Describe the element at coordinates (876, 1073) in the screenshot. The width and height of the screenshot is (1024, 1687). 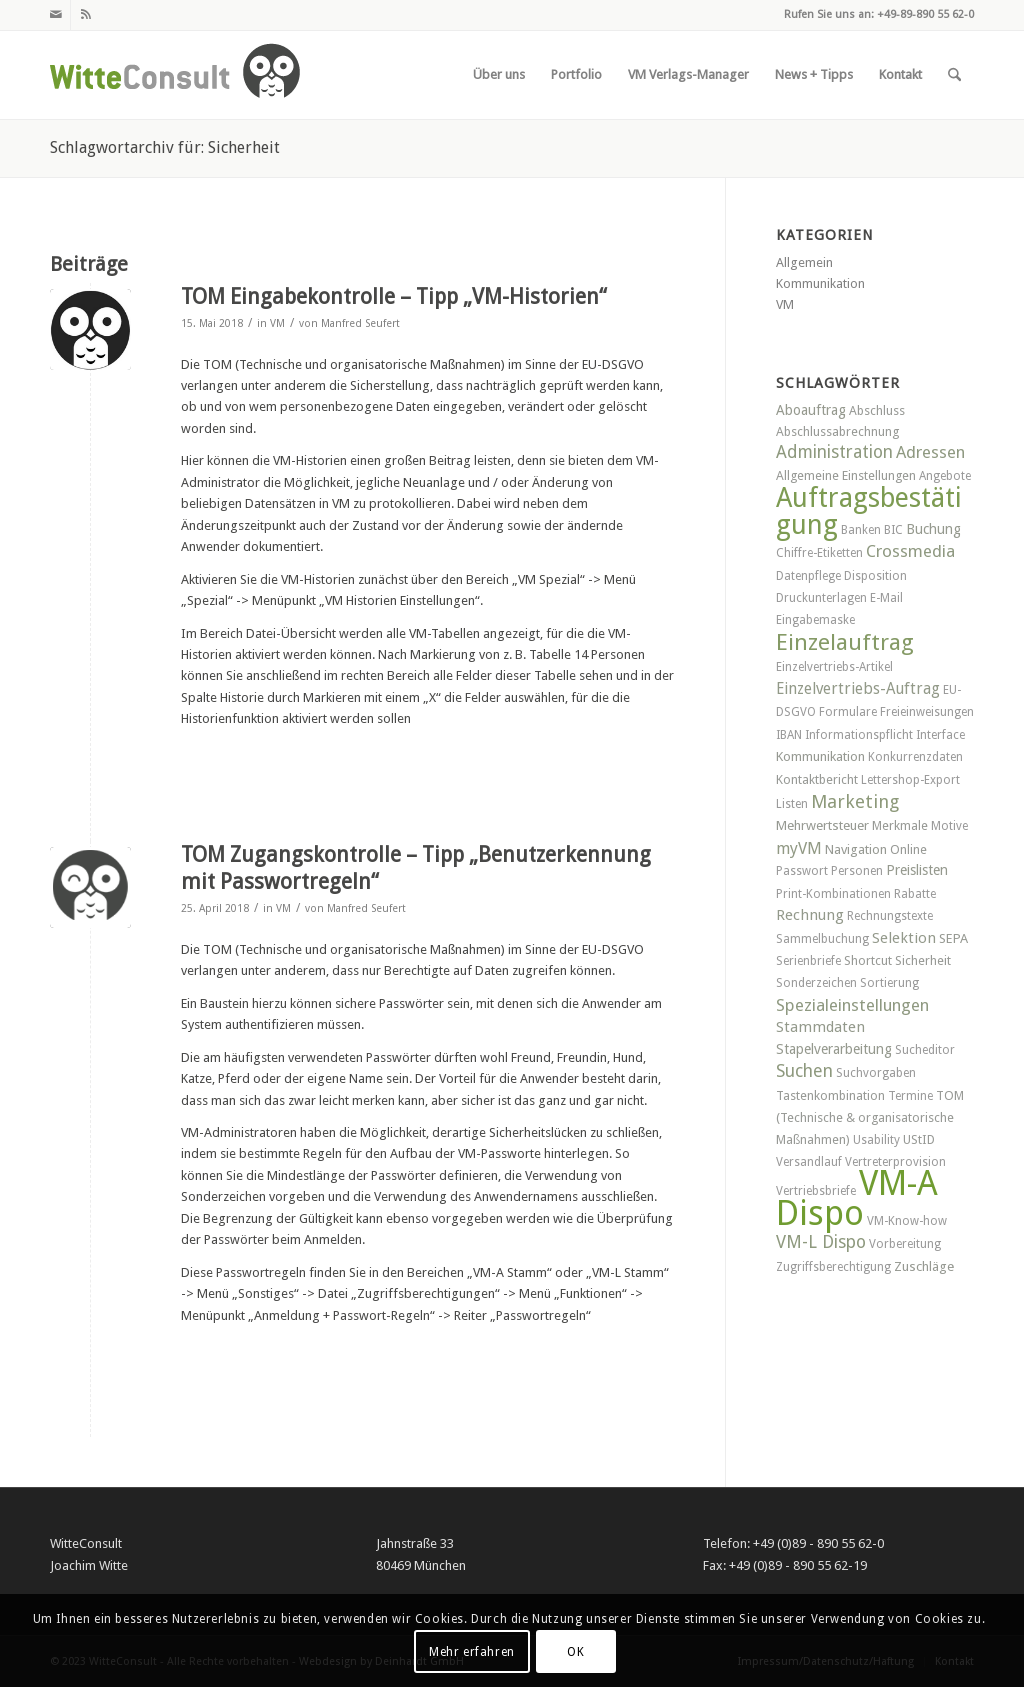
I see `Suchvorgaben` at that location.